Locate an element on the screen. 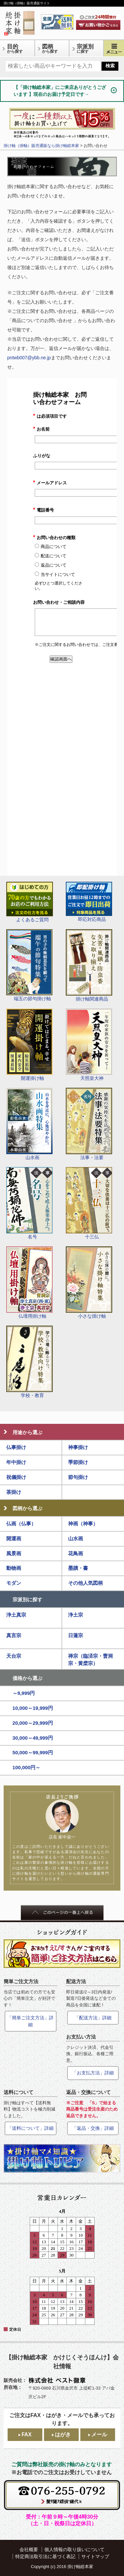 The width and height of the screenshot is (124, 2576). 10,000～19,999円 is located at coordinates (33, 1708).